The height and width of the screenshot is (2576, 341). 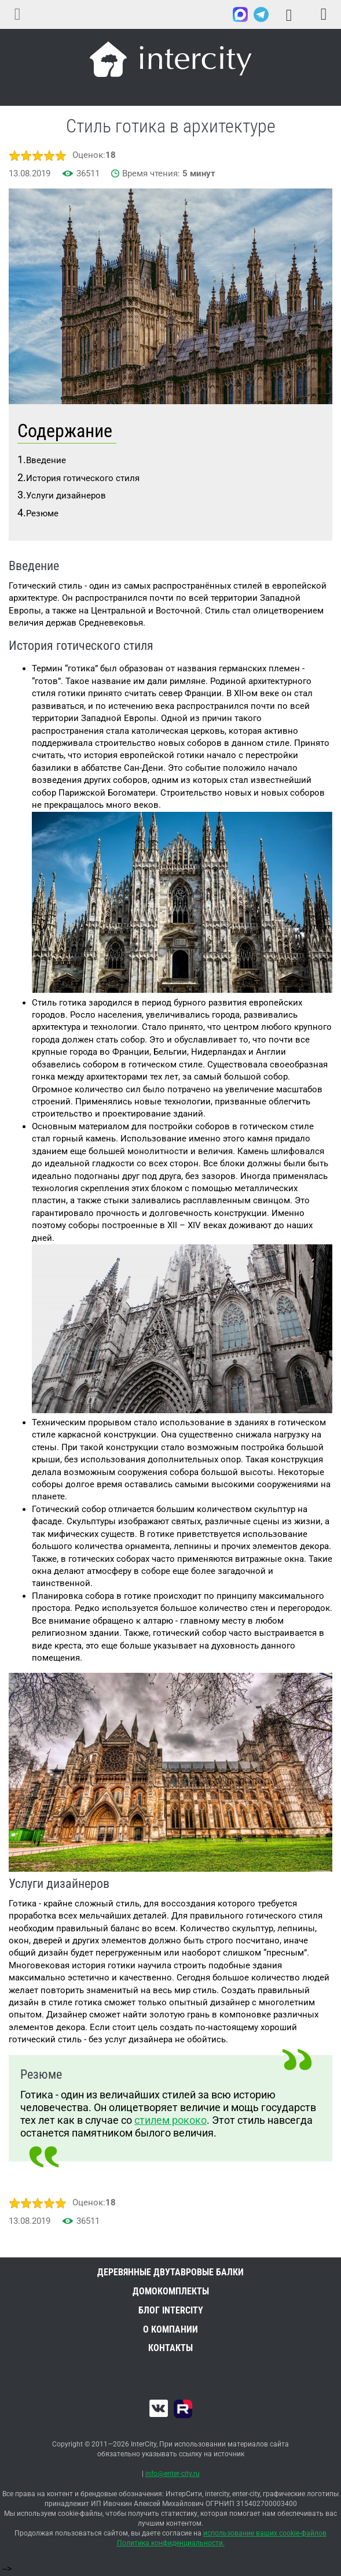 I want to click on стилем рококо, so click(x=170, y=2120).